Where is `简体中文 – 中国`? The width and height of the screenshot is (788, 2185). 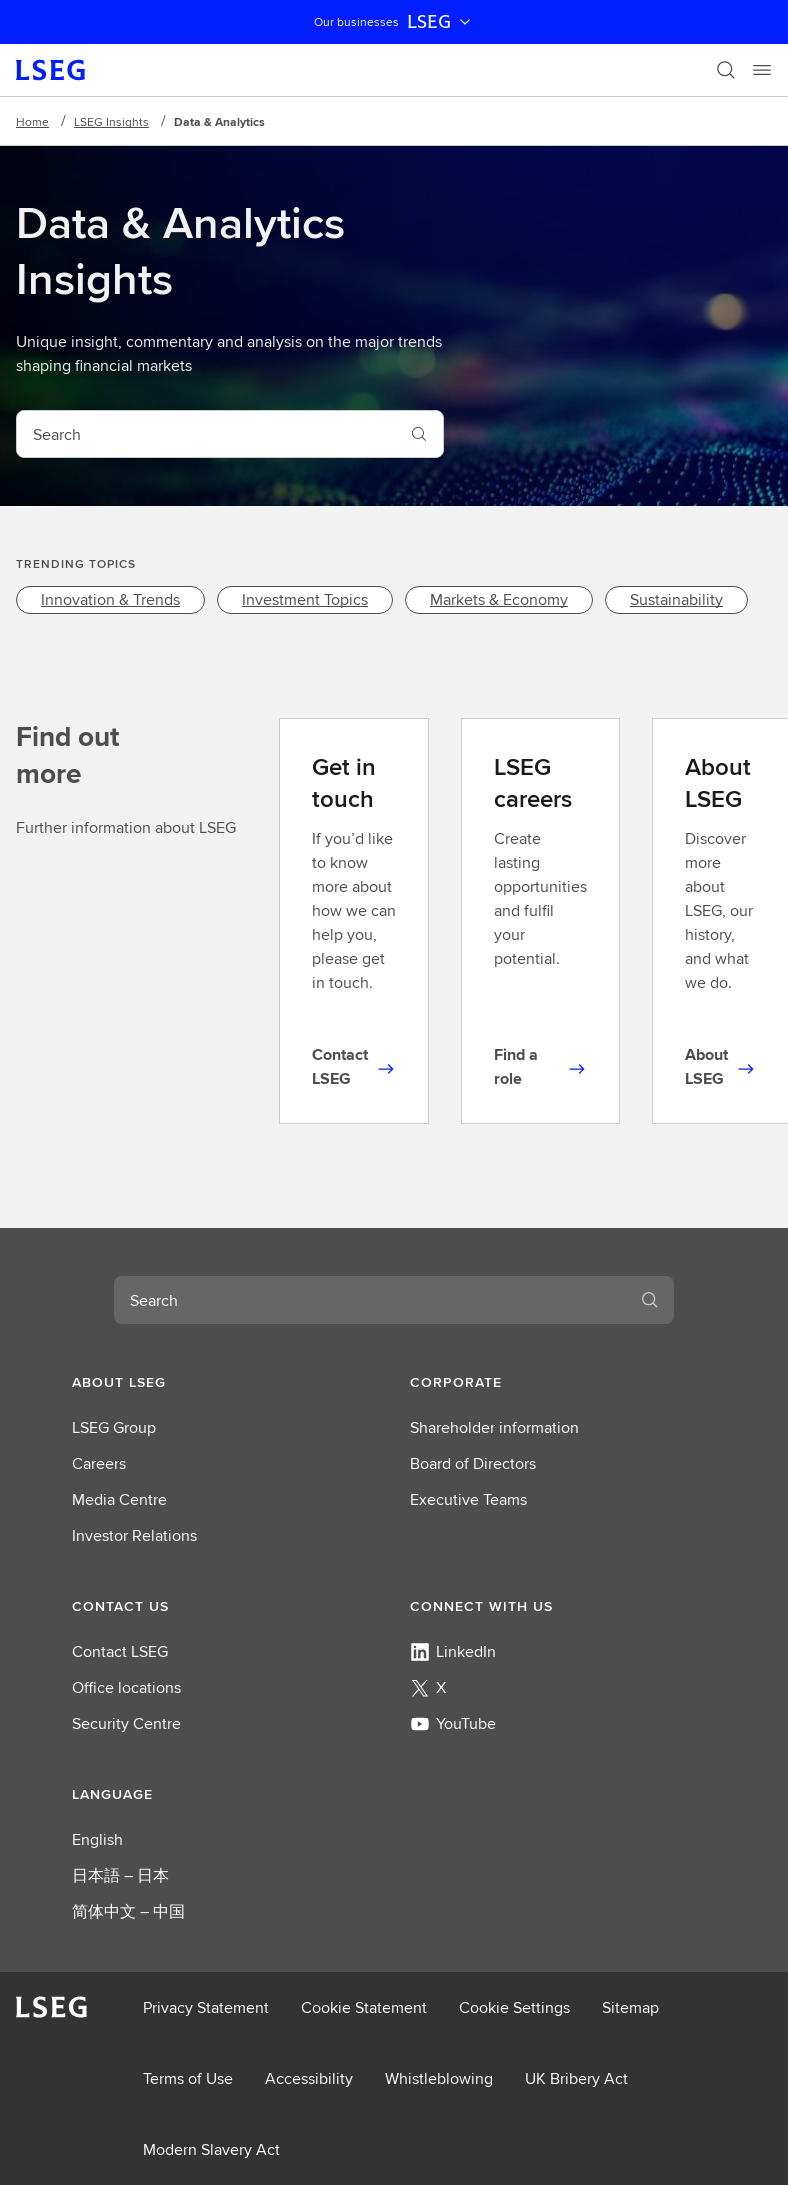 简体中文 – 中国 is located at coordinates (128, 1911).